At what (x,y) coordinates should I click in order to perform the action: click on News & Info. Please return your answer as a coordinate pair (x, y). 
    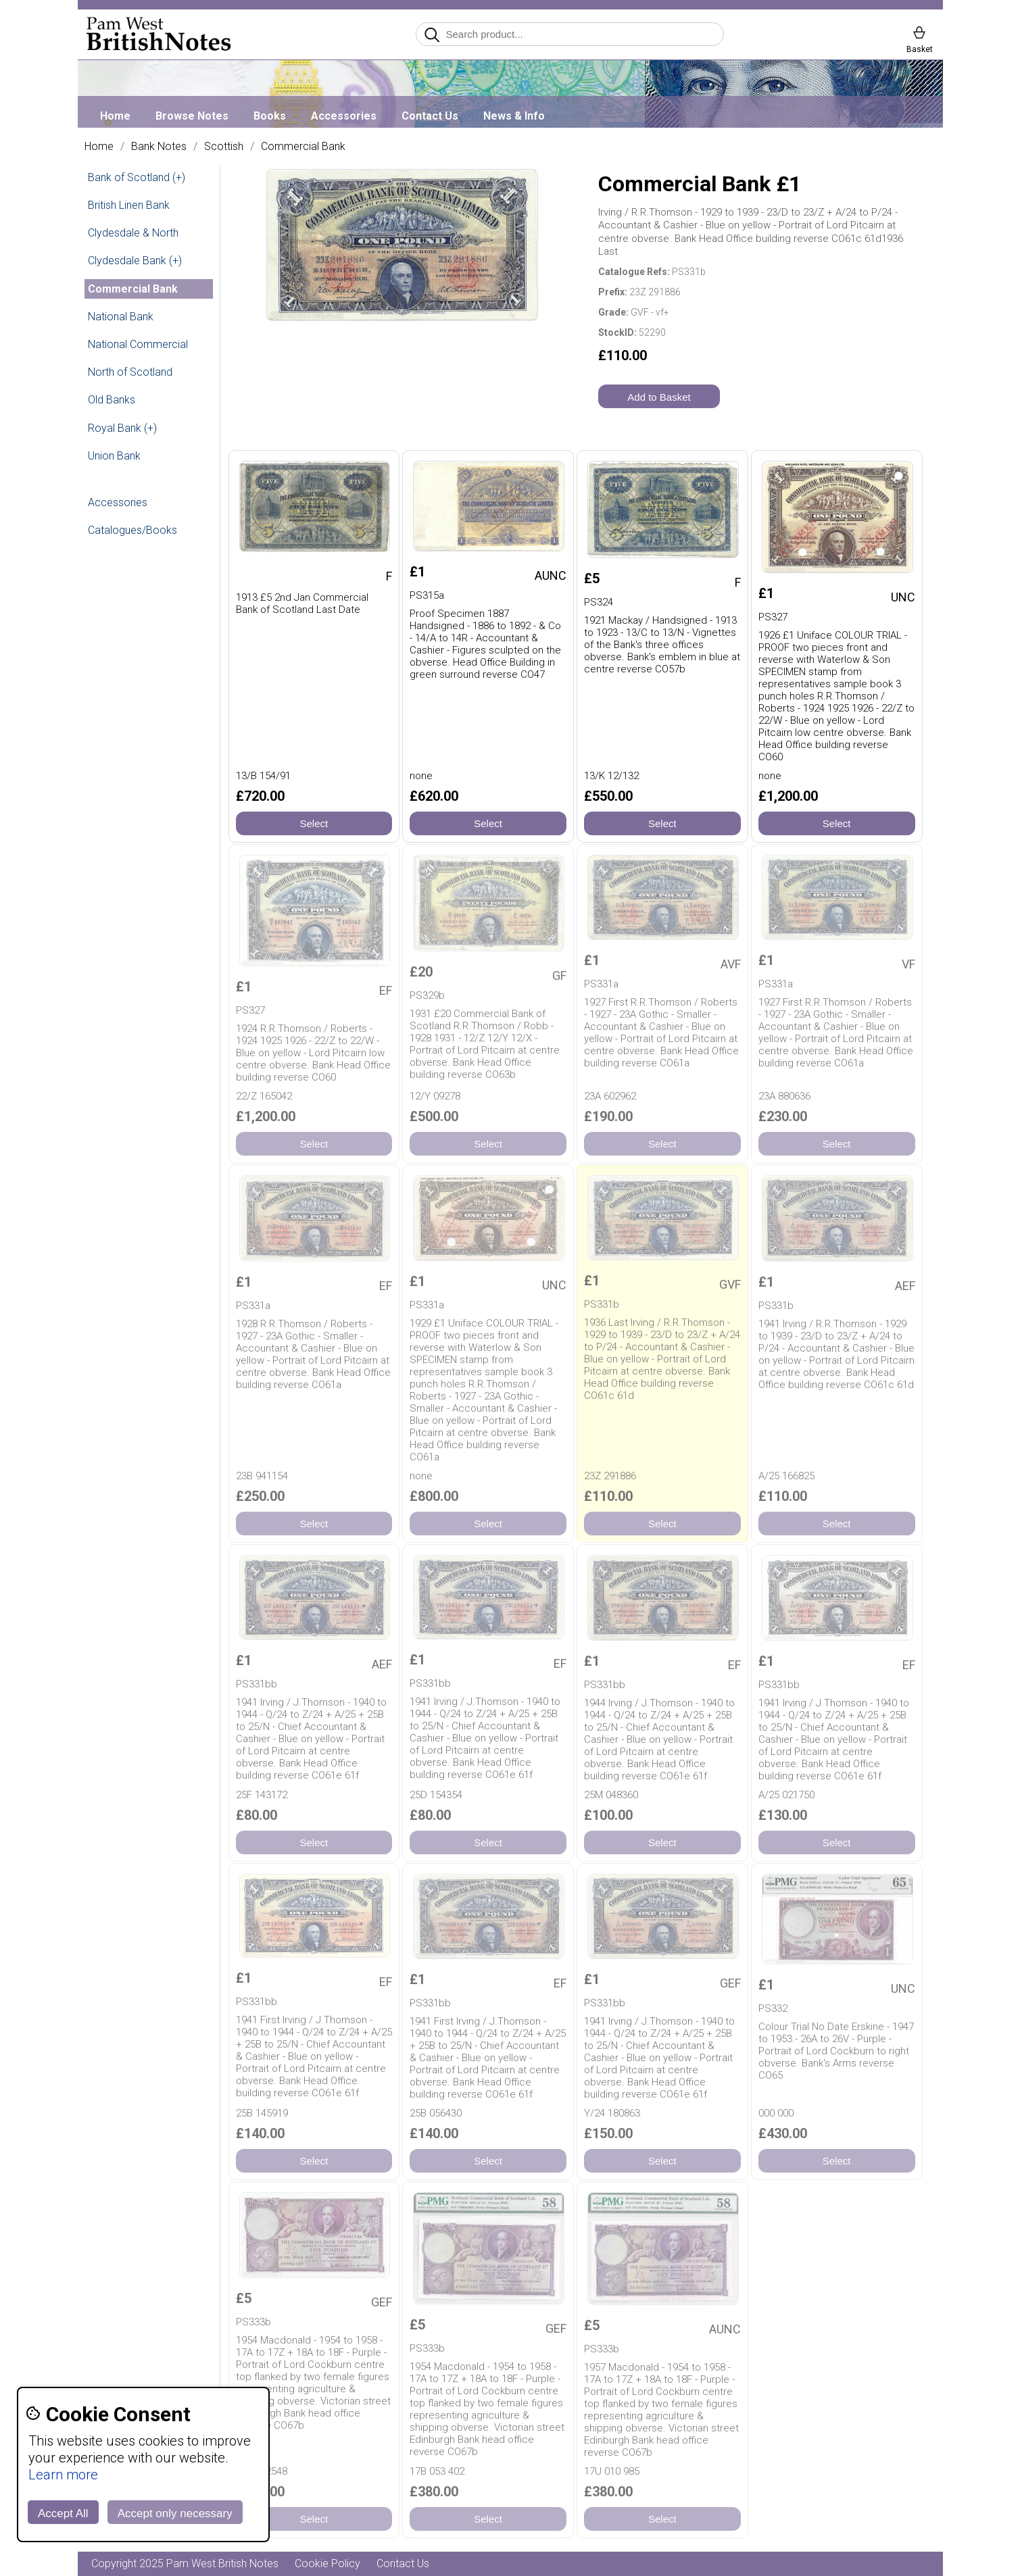
    Looking at the image, I should click on (514, 115).